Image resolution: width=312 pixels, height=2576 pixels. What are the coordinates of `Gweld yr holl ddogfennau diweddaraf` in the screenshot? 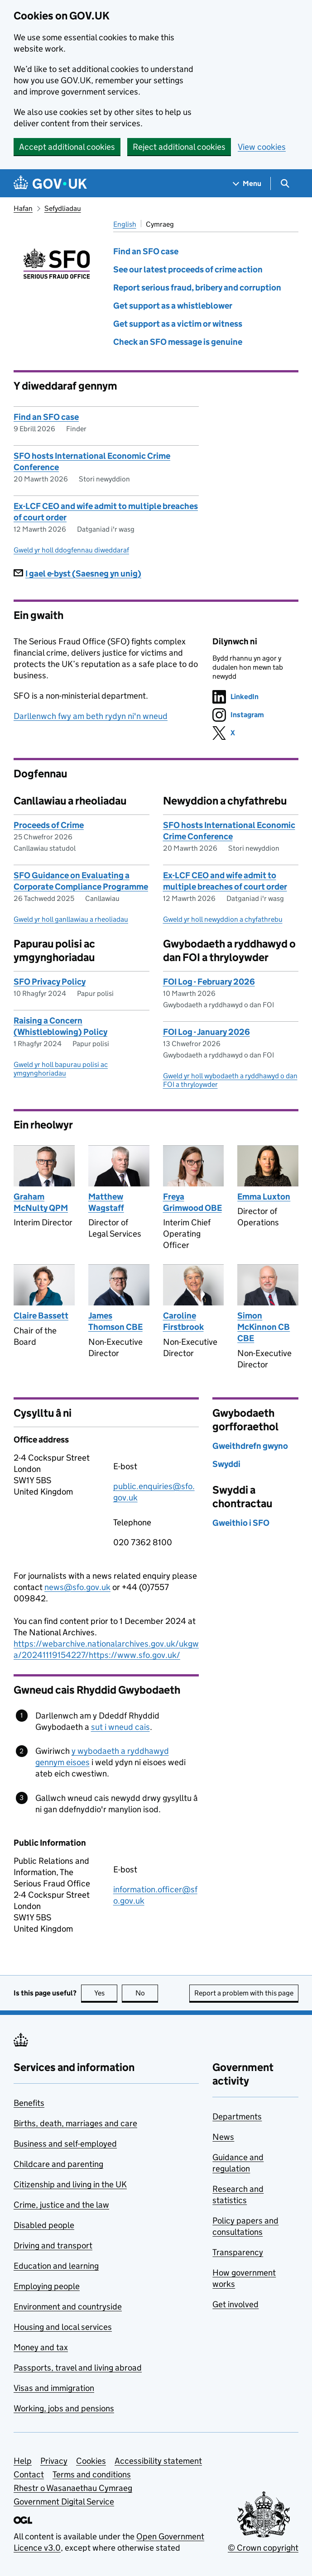 It's located at (71, 550).